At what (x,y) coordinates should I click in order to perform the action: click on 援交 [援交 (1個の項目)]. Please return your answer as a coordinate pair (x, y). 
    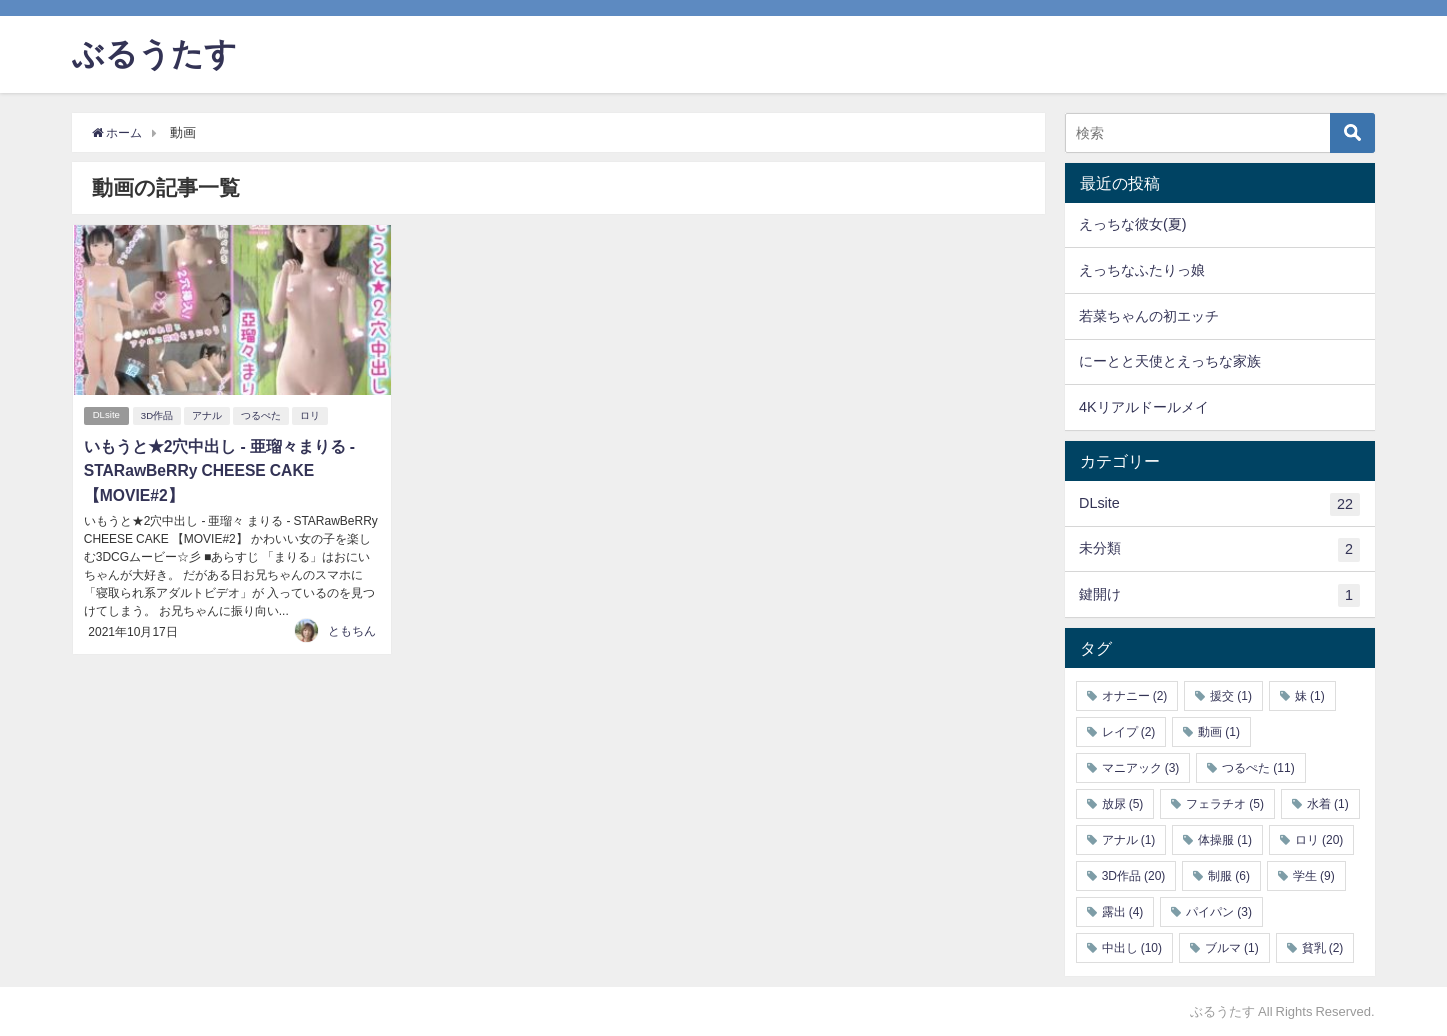
    Looking at the image, I should click on (1231, 696).